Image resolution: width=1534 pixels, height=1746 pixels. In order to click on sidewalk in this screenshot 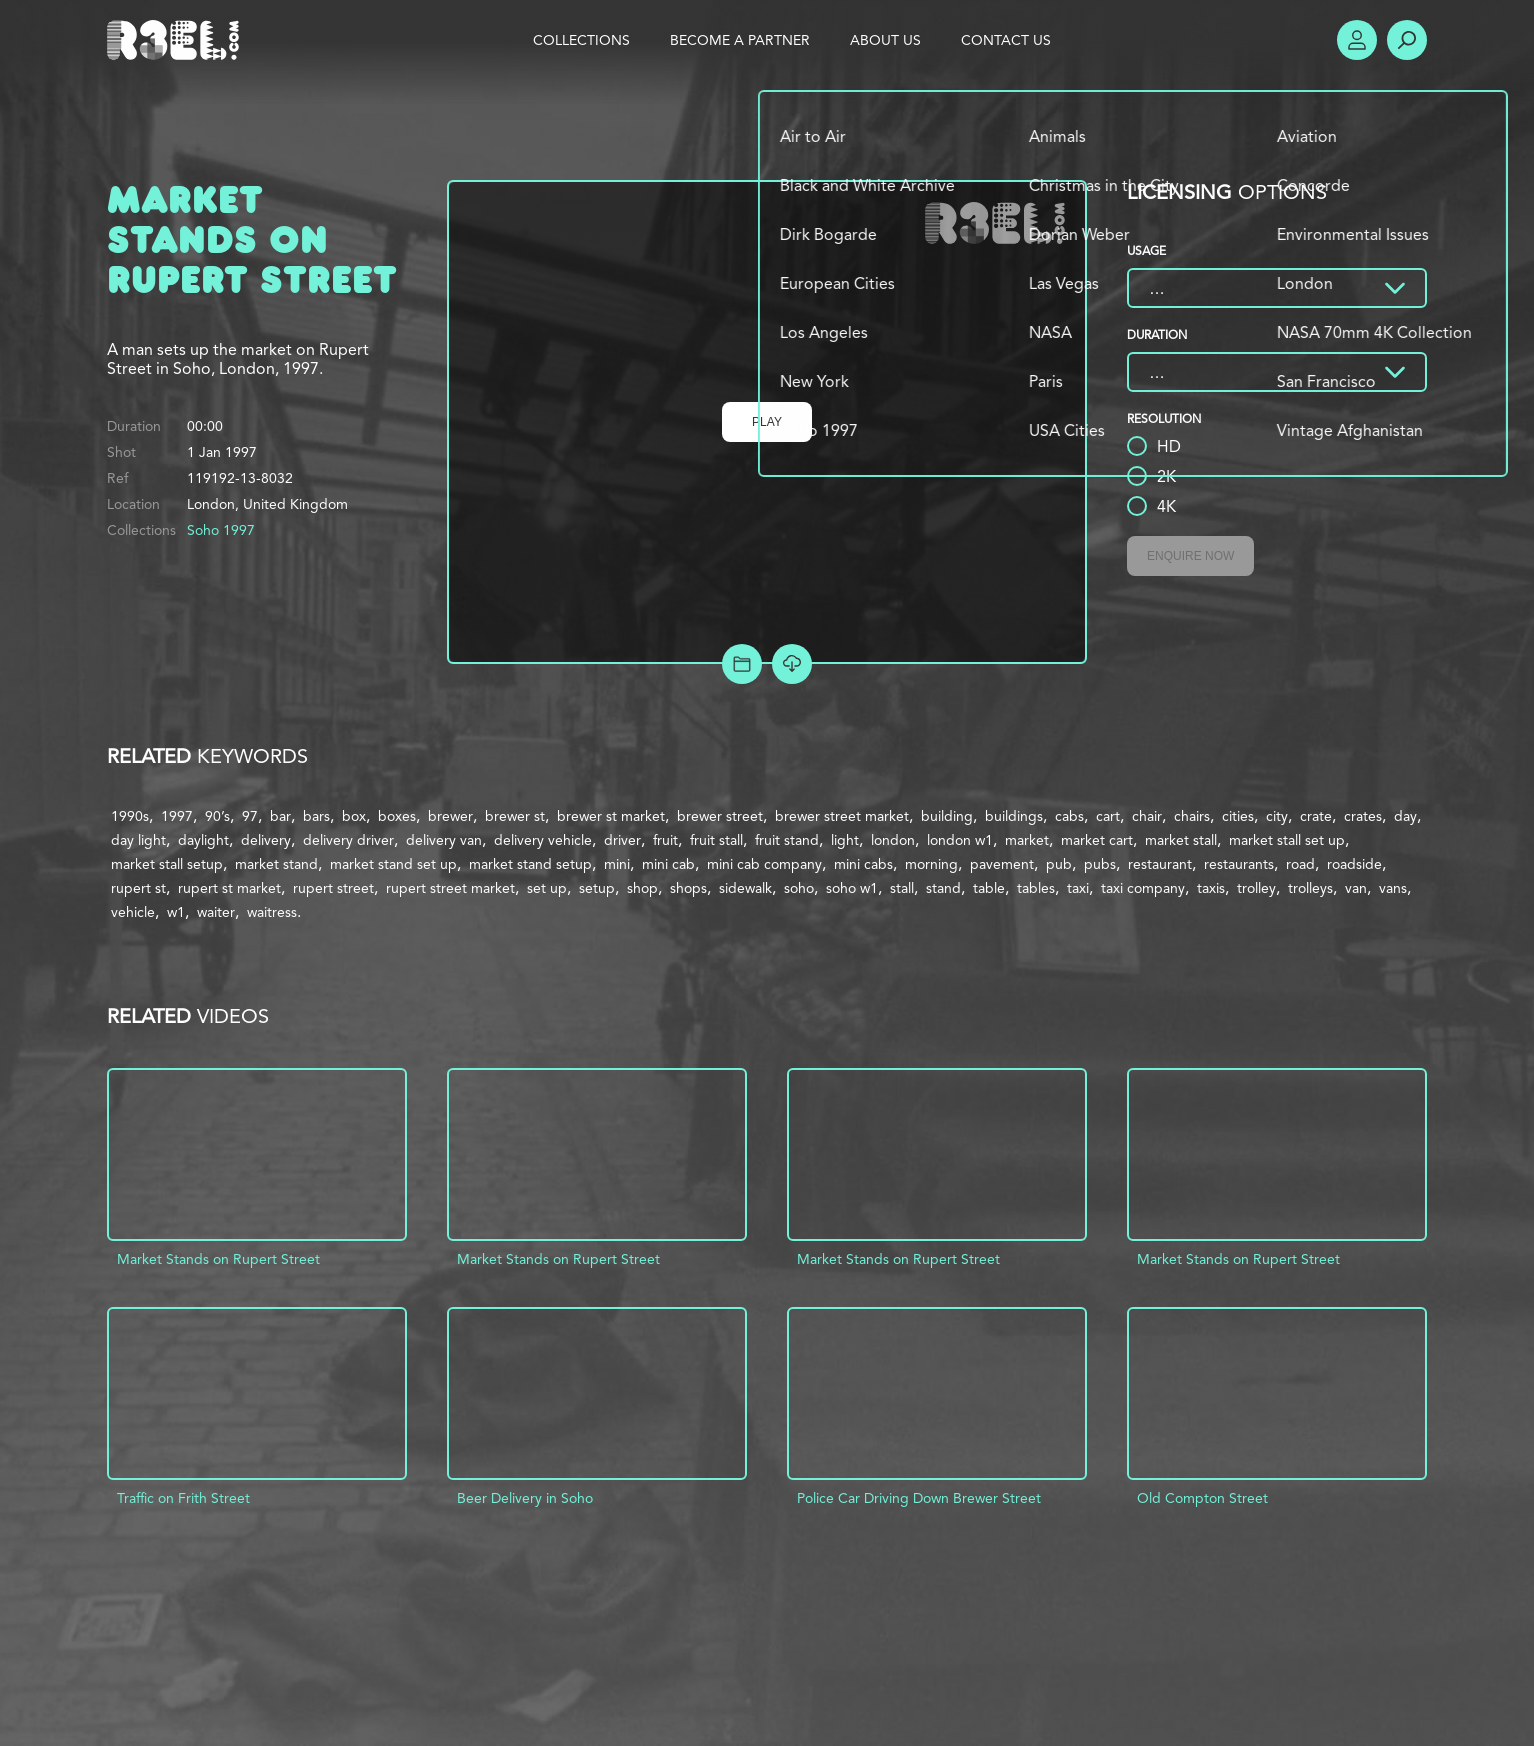, I will do `click(745, 888)`.